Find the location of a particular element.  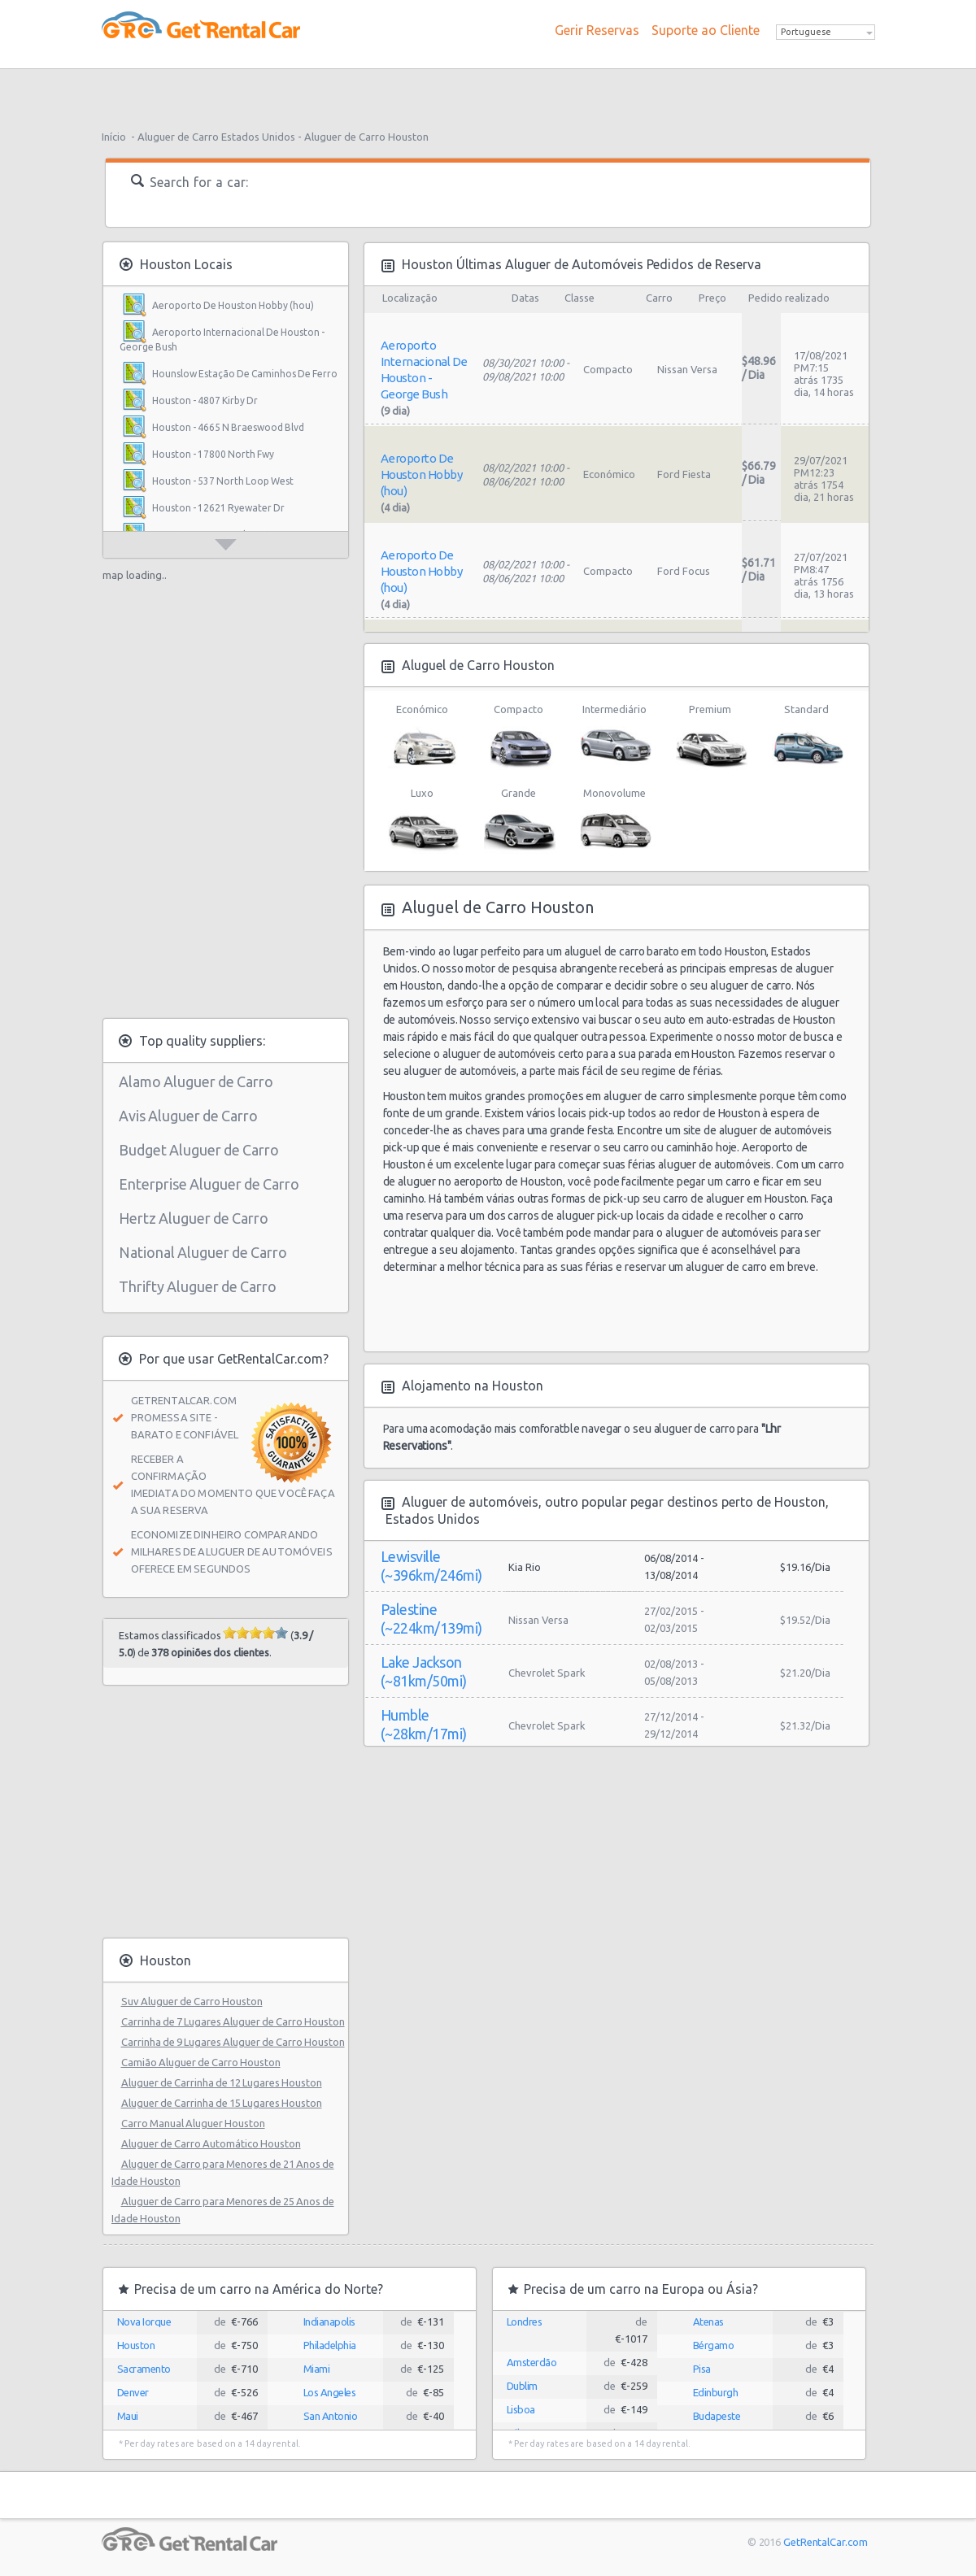

Aluguer de Carro Automático Houston is located at coordinates (211, 2143).